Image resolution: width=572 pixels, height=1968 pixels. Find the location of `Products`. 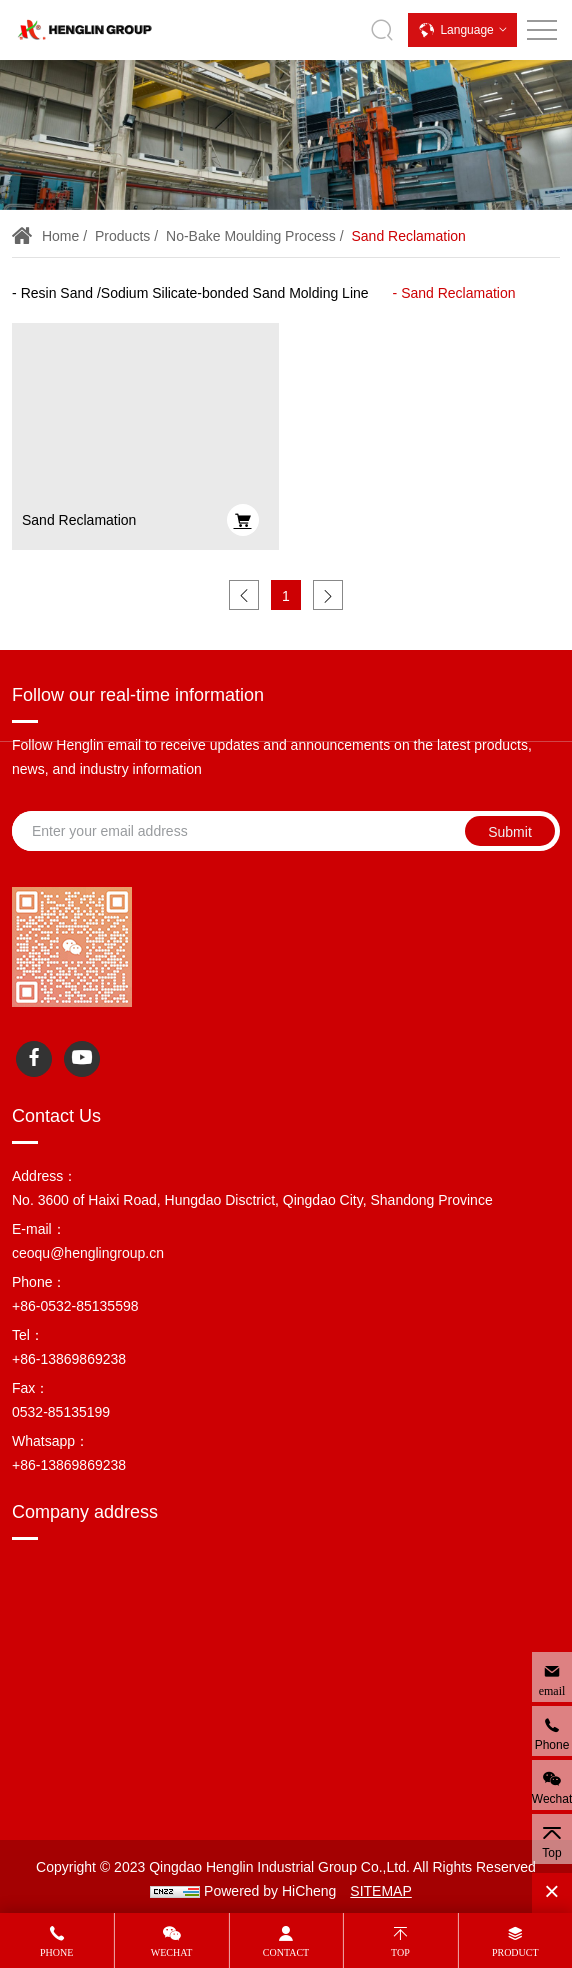

Products is located at coordinates (122, 236).